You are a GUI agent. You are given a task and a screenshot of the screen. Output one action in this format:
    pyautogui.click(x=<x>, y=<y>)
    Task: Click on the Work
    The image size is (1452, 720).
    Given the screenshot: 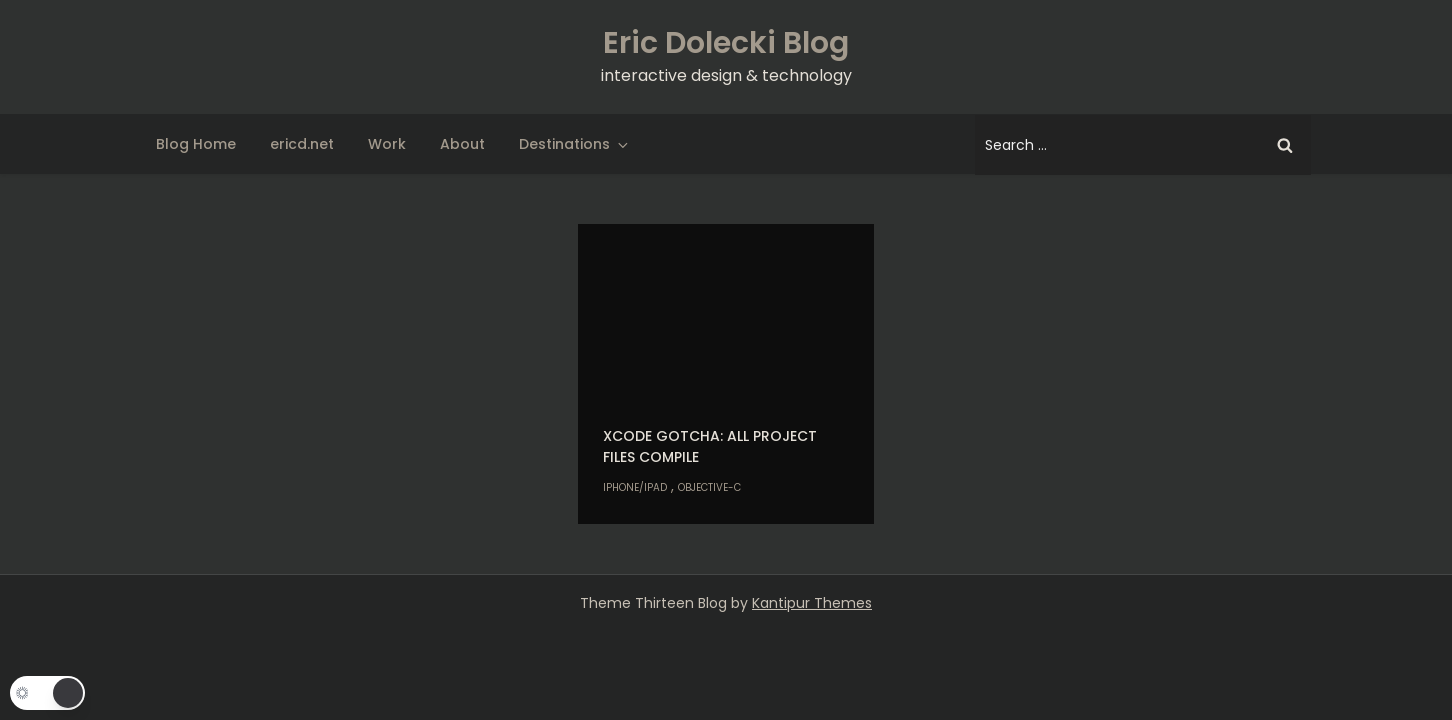 What is the action you would take?
    pyautogui.click(x=387, y=144)
    